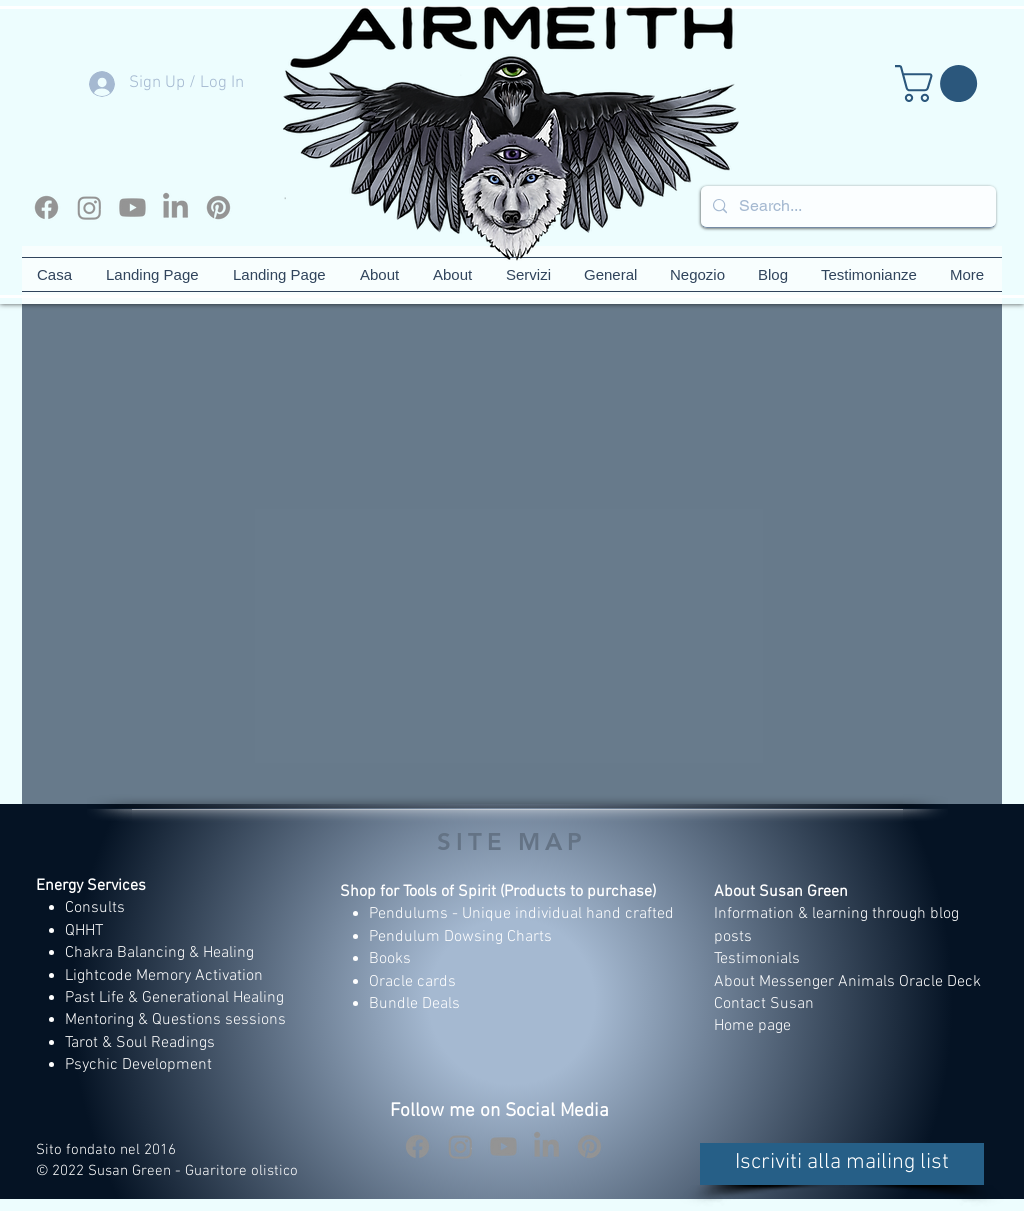 This screenshot has height=1211, width=1024. Describe the element at coordinates (847, 982) in the screenshot. I see `About Messenger Animals Oracle Deck` at that location.